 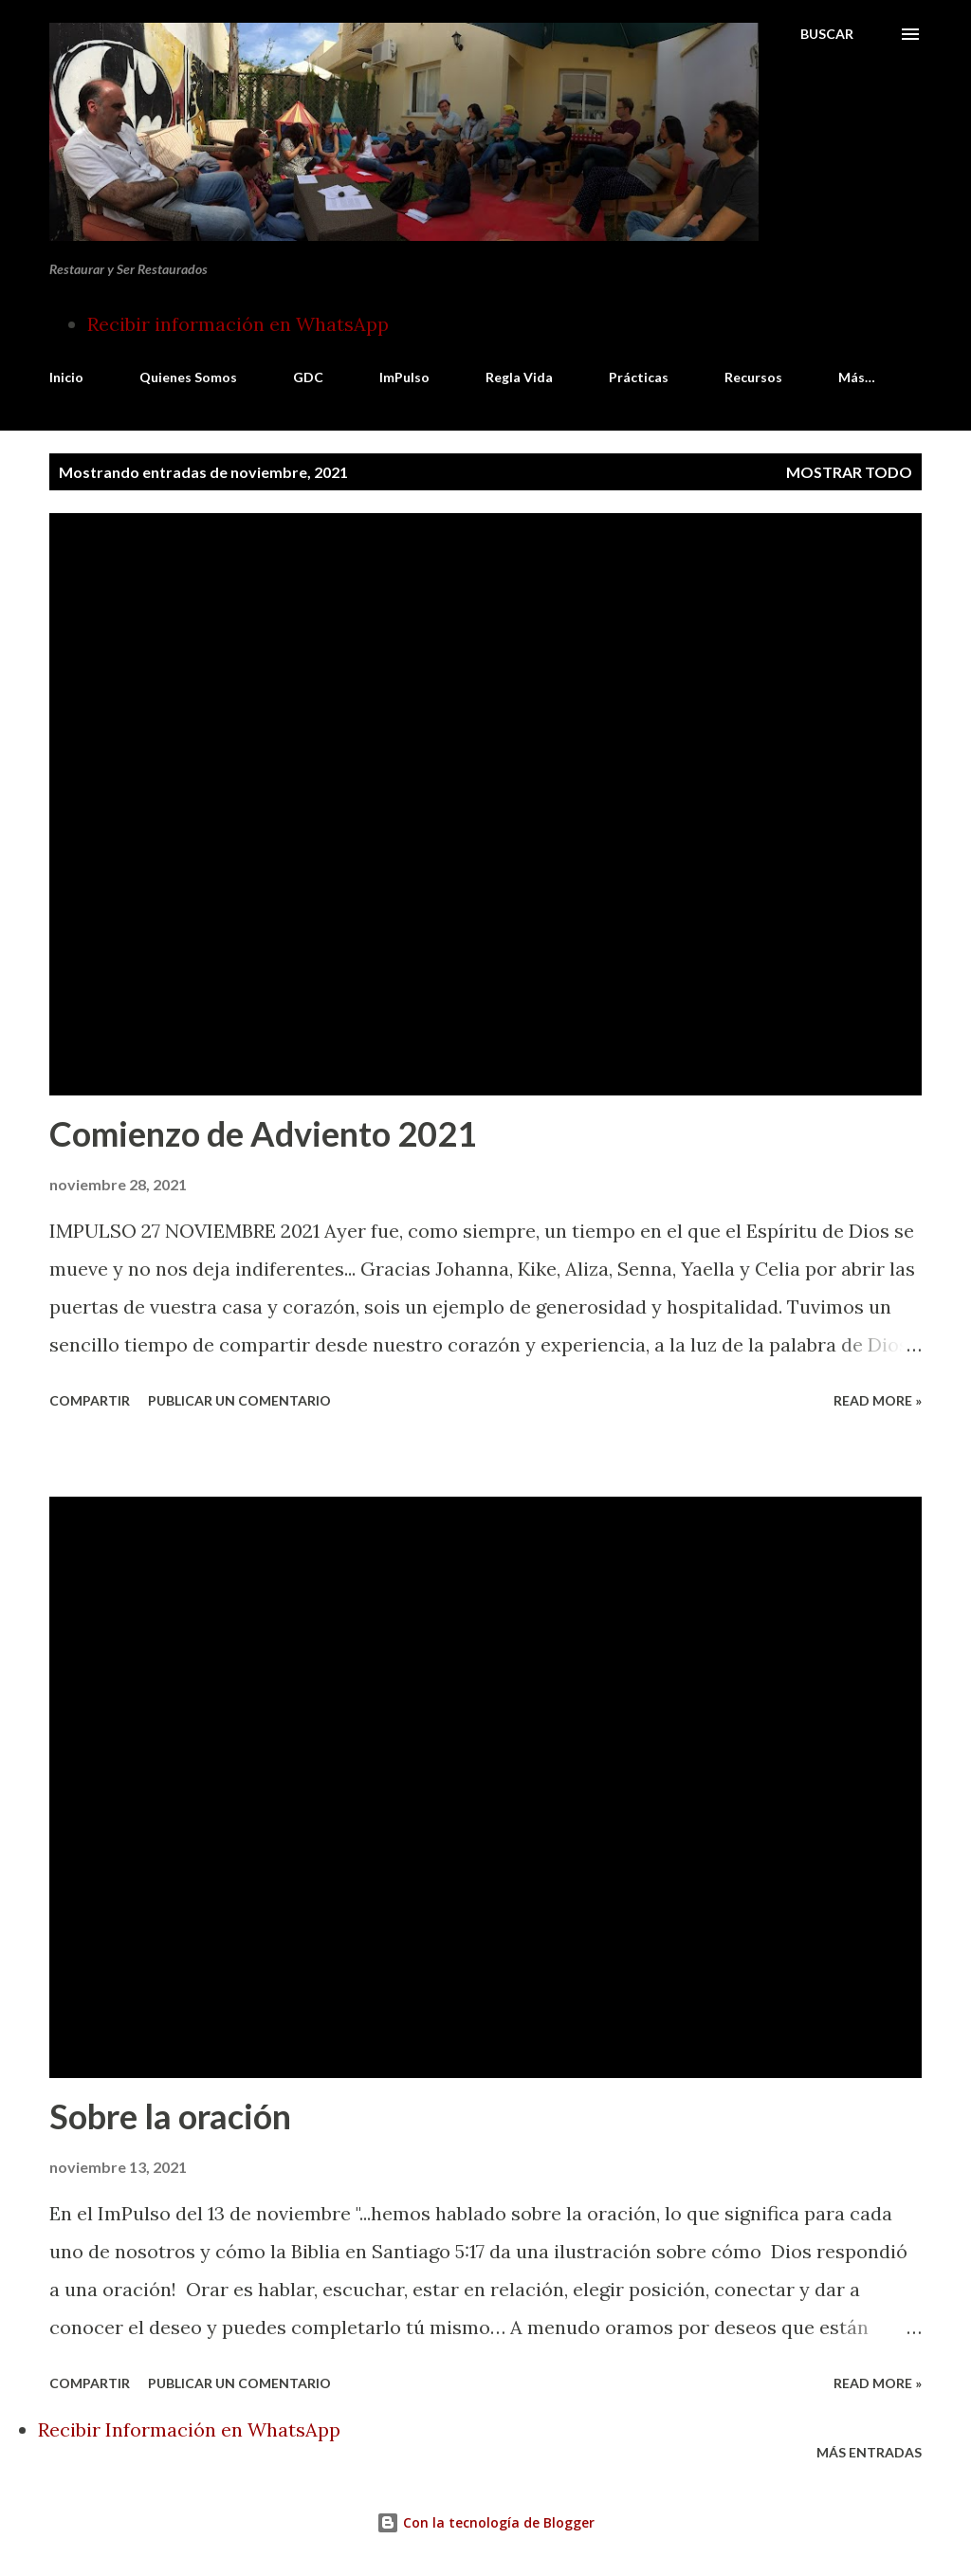 I want to click on [Buscar], so click(x=826, y=34).